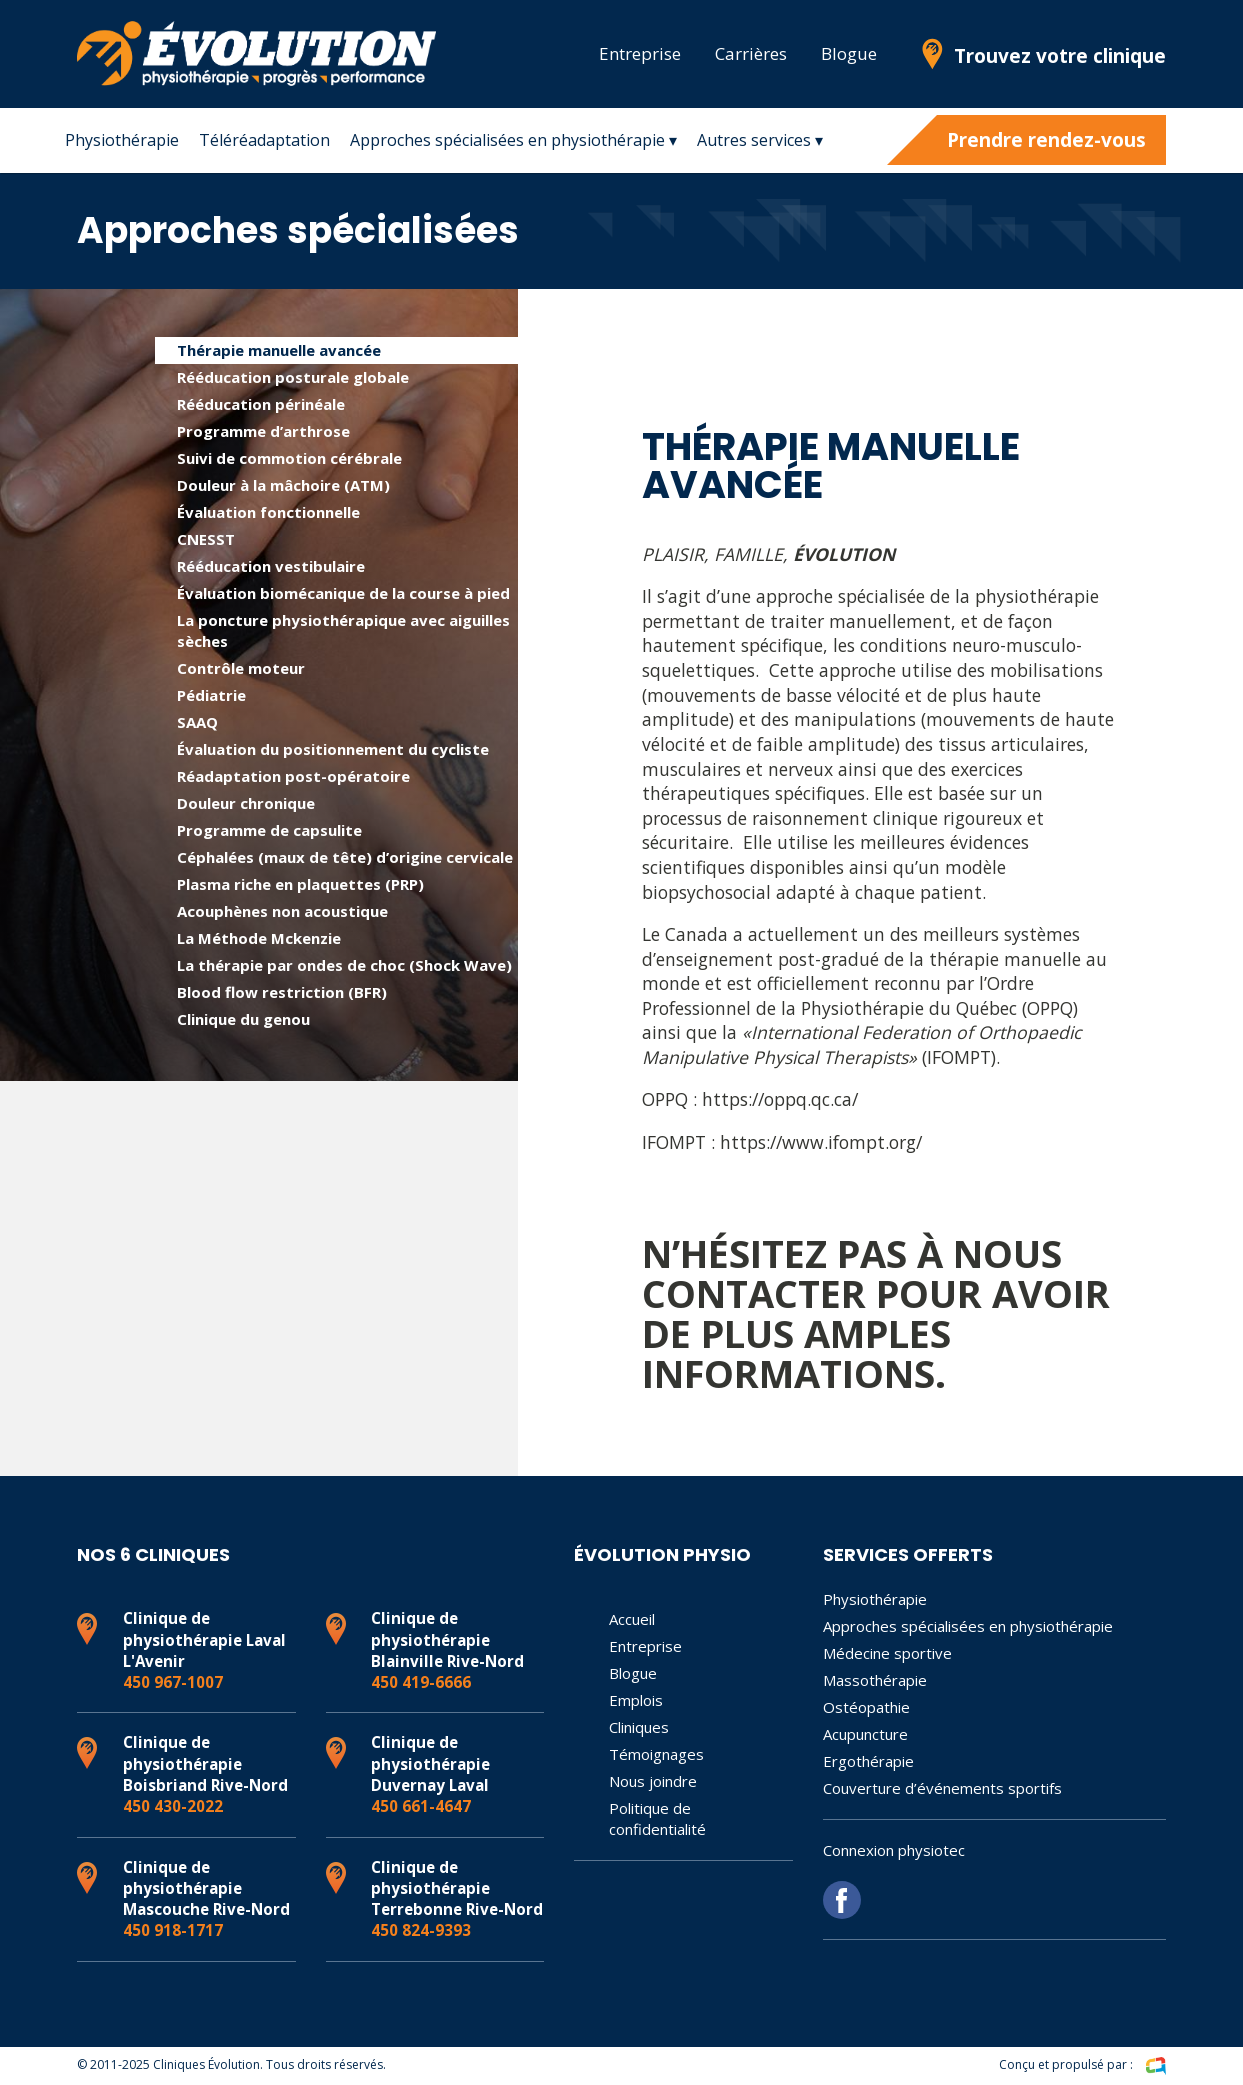 Image resolution: width=1243 pixels, height=2085 pixels. Describe the element at coordinates (282, 992) in the screenshot. I see `Blood flow restriction (BFR)` at that location.